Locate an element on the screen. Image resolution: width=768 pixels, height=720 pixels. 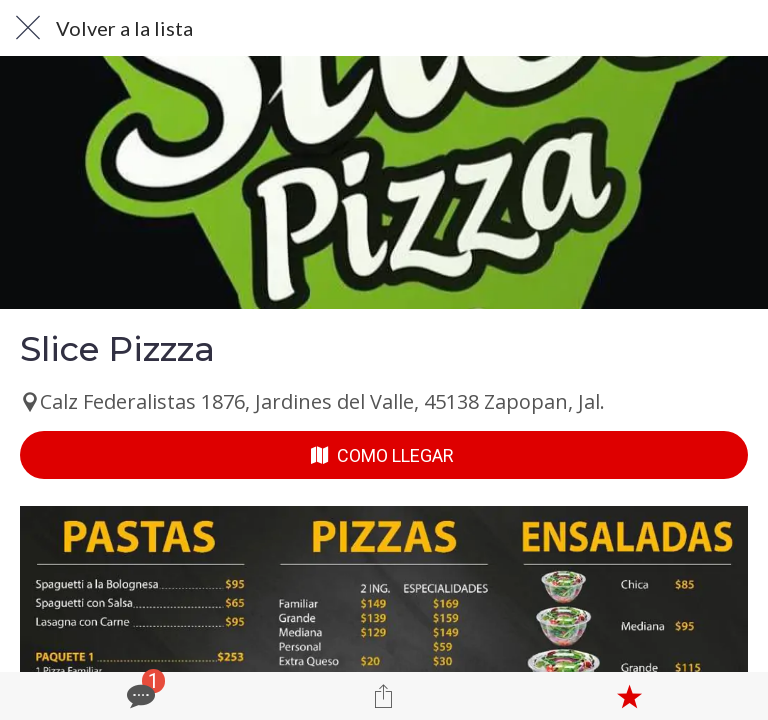
[Añadir a marcadores] is located at coordinates (629, 696).